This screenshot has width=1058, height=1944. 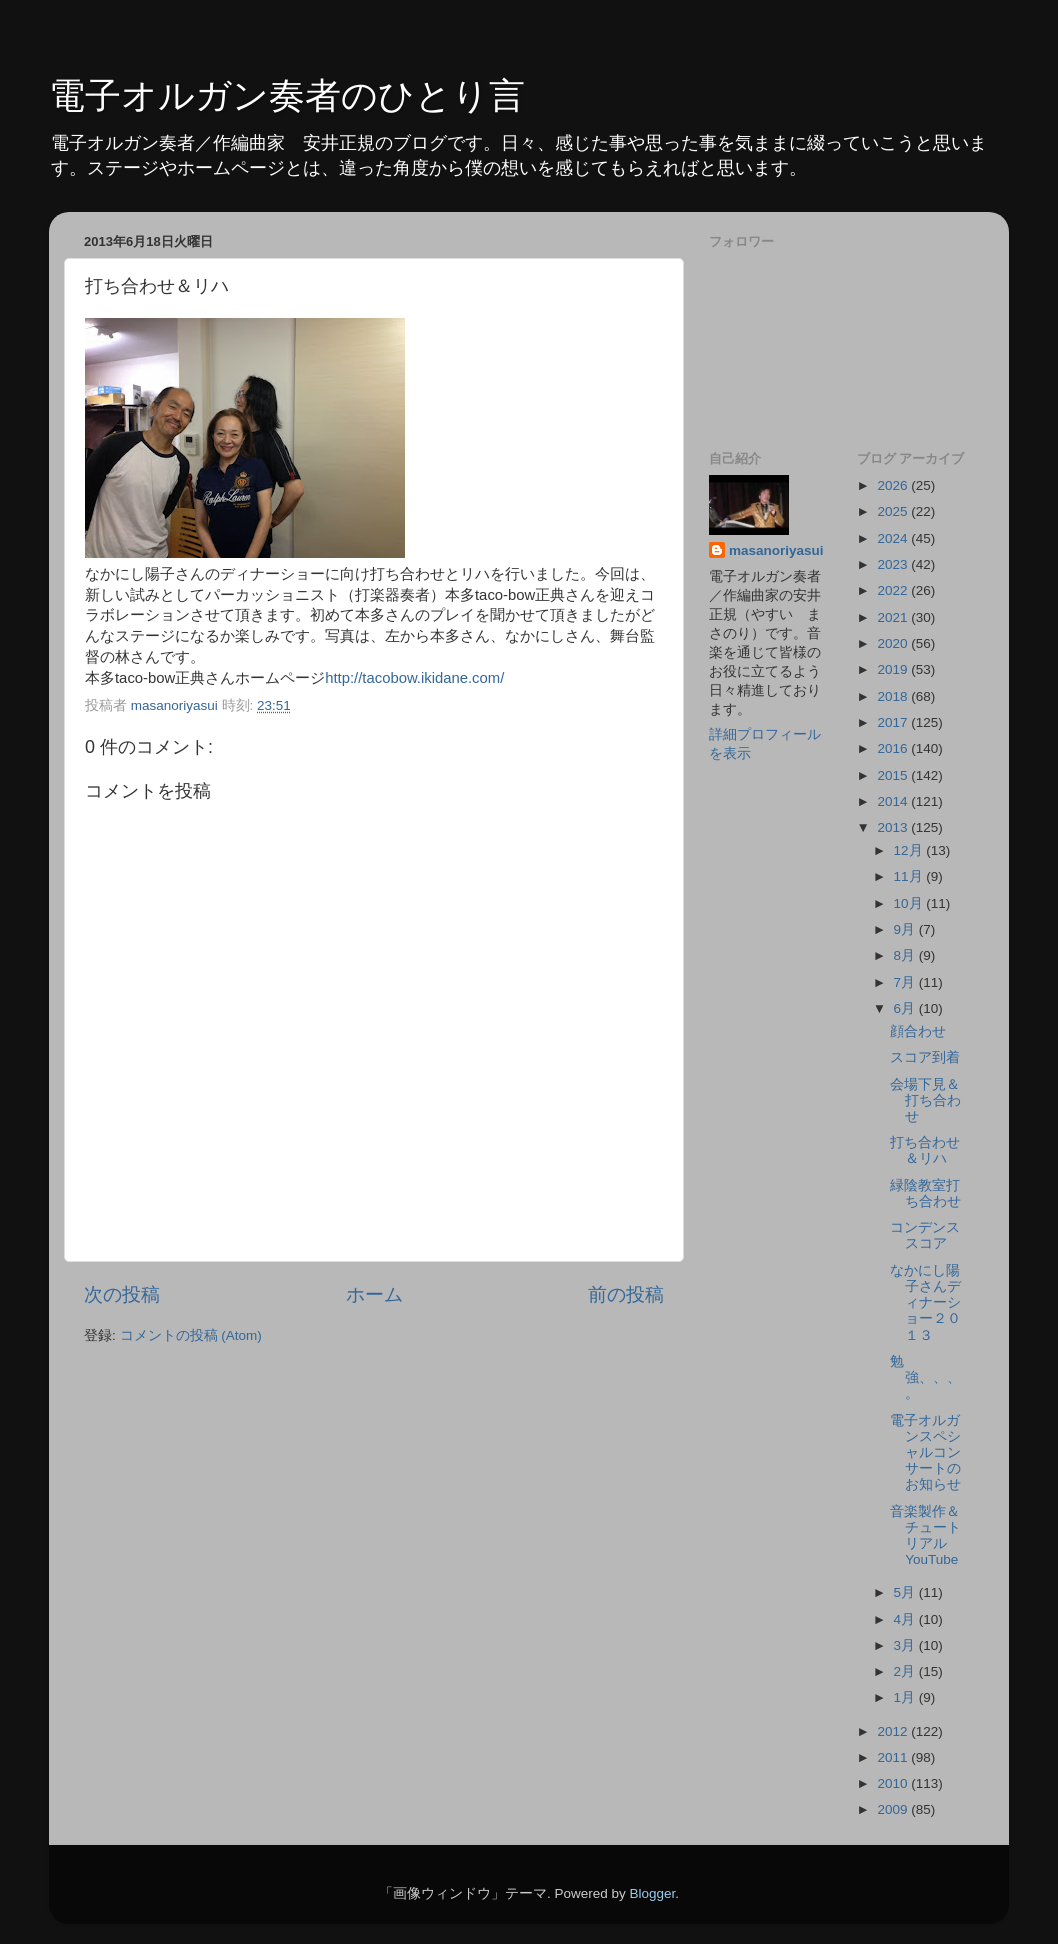 I want to click on なかにし陽子さんディナーショー２０１３, so click(x=925, y=1303).